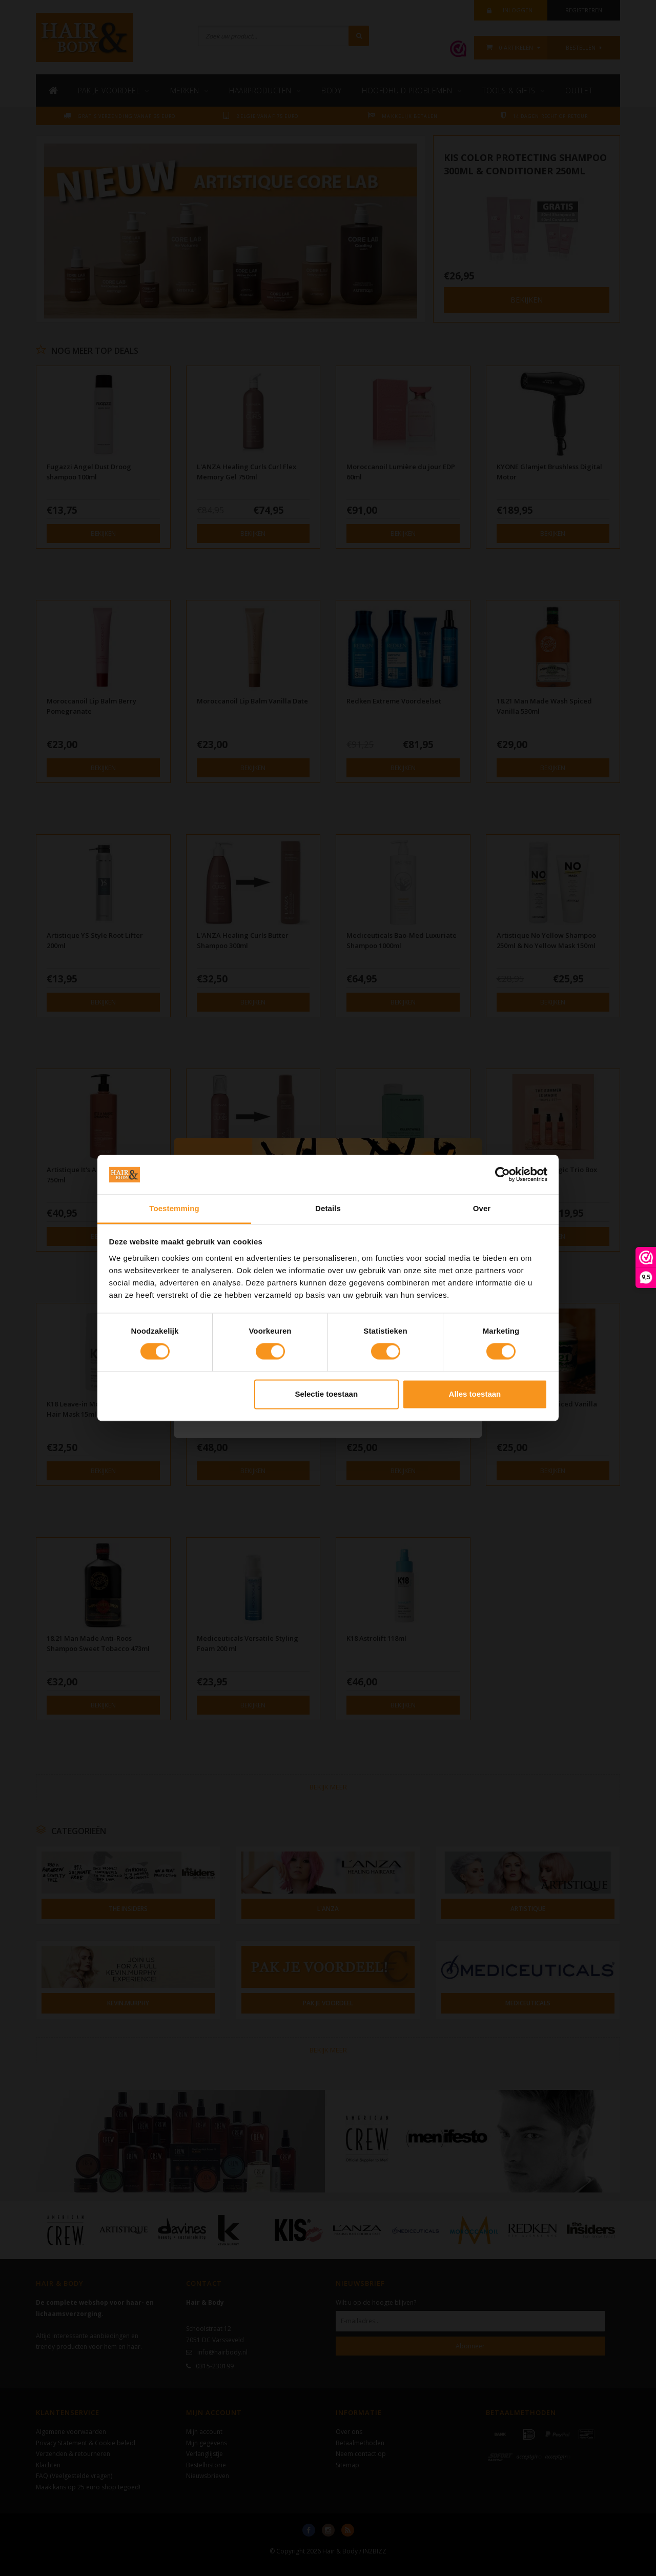 This screenshot has width=656, height=2576. What do you see at coordinates (475, 1394) in the screenshot?
I see `Alles toestaan` at bounding box center [475, 1394].